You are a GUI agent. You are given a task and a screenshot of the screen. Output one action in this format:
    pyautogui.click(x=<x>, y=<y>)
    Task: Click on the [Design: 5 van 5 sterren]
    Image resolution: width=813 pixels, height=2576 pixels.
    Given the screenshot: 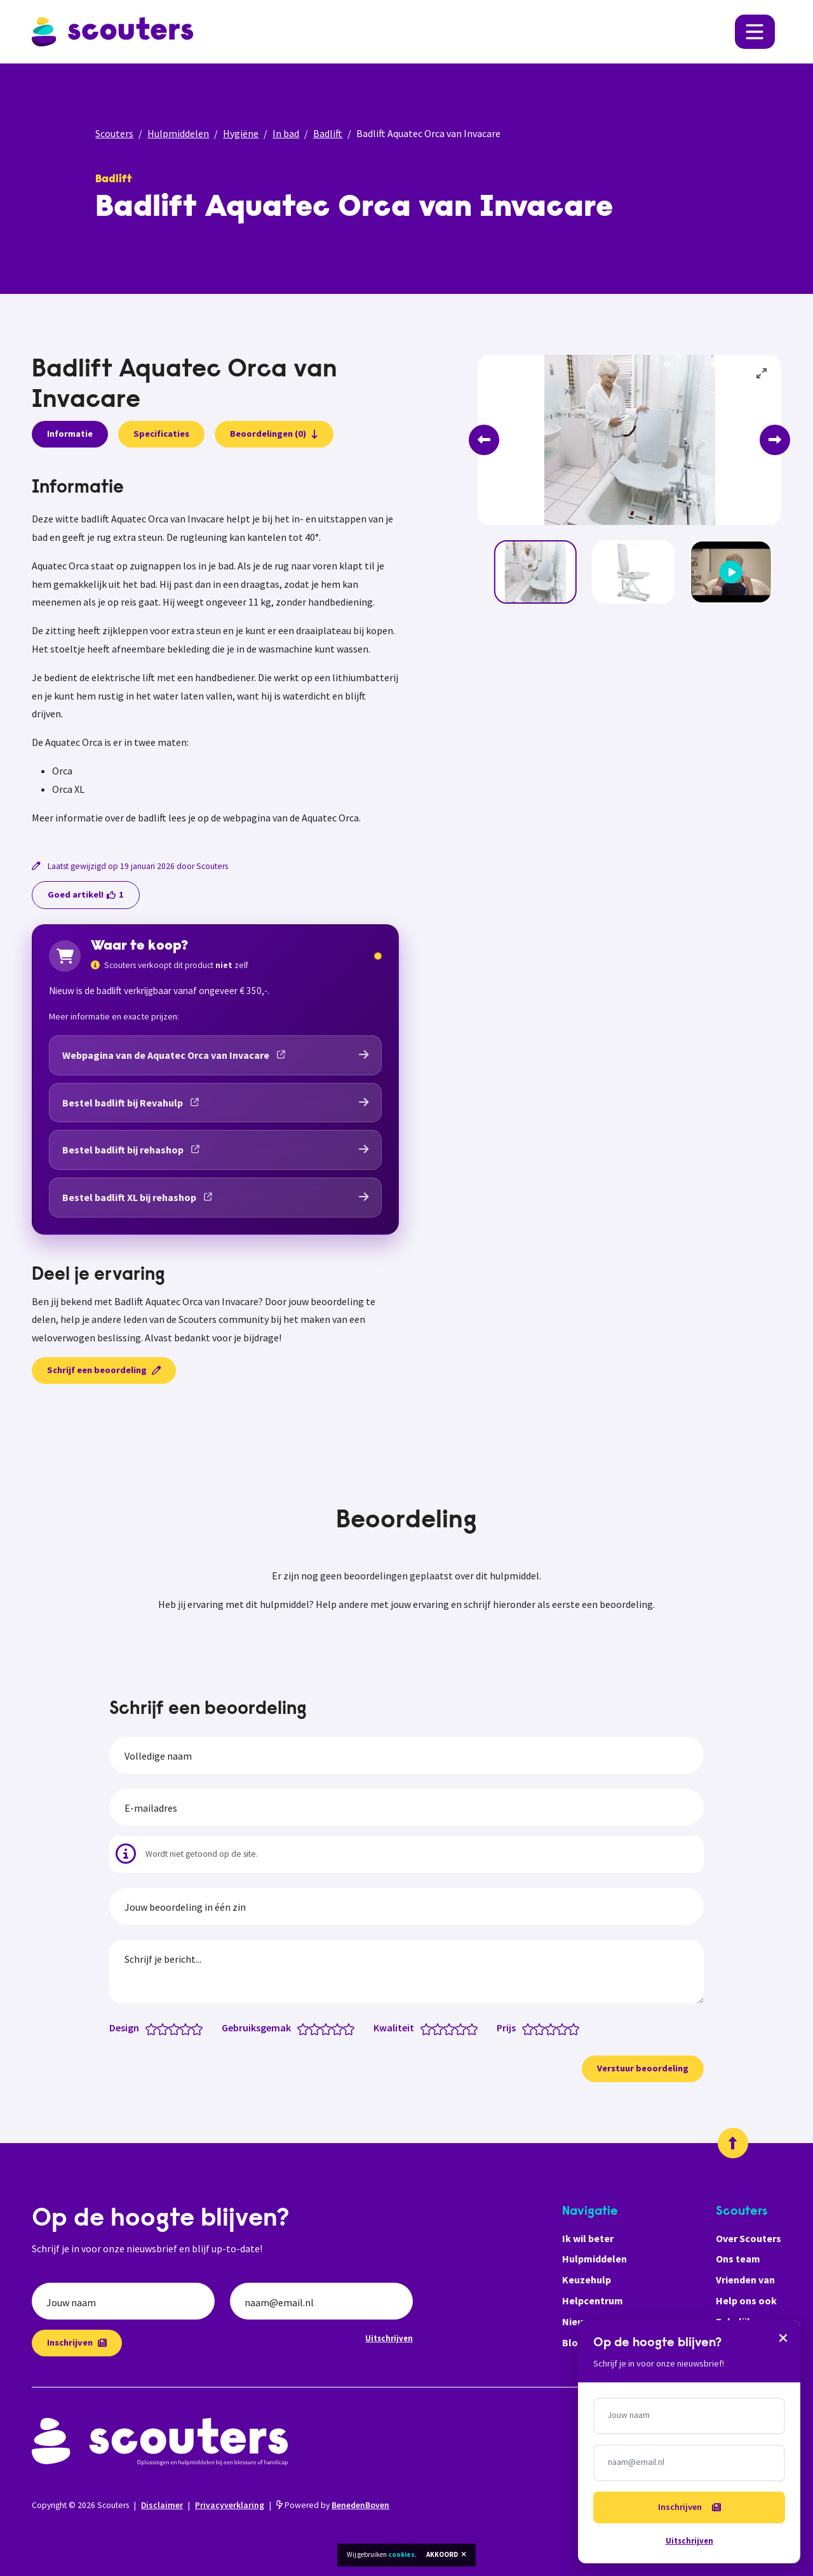 What is the action you would take?
    pyautogui.click(x=200, y=2028)
    